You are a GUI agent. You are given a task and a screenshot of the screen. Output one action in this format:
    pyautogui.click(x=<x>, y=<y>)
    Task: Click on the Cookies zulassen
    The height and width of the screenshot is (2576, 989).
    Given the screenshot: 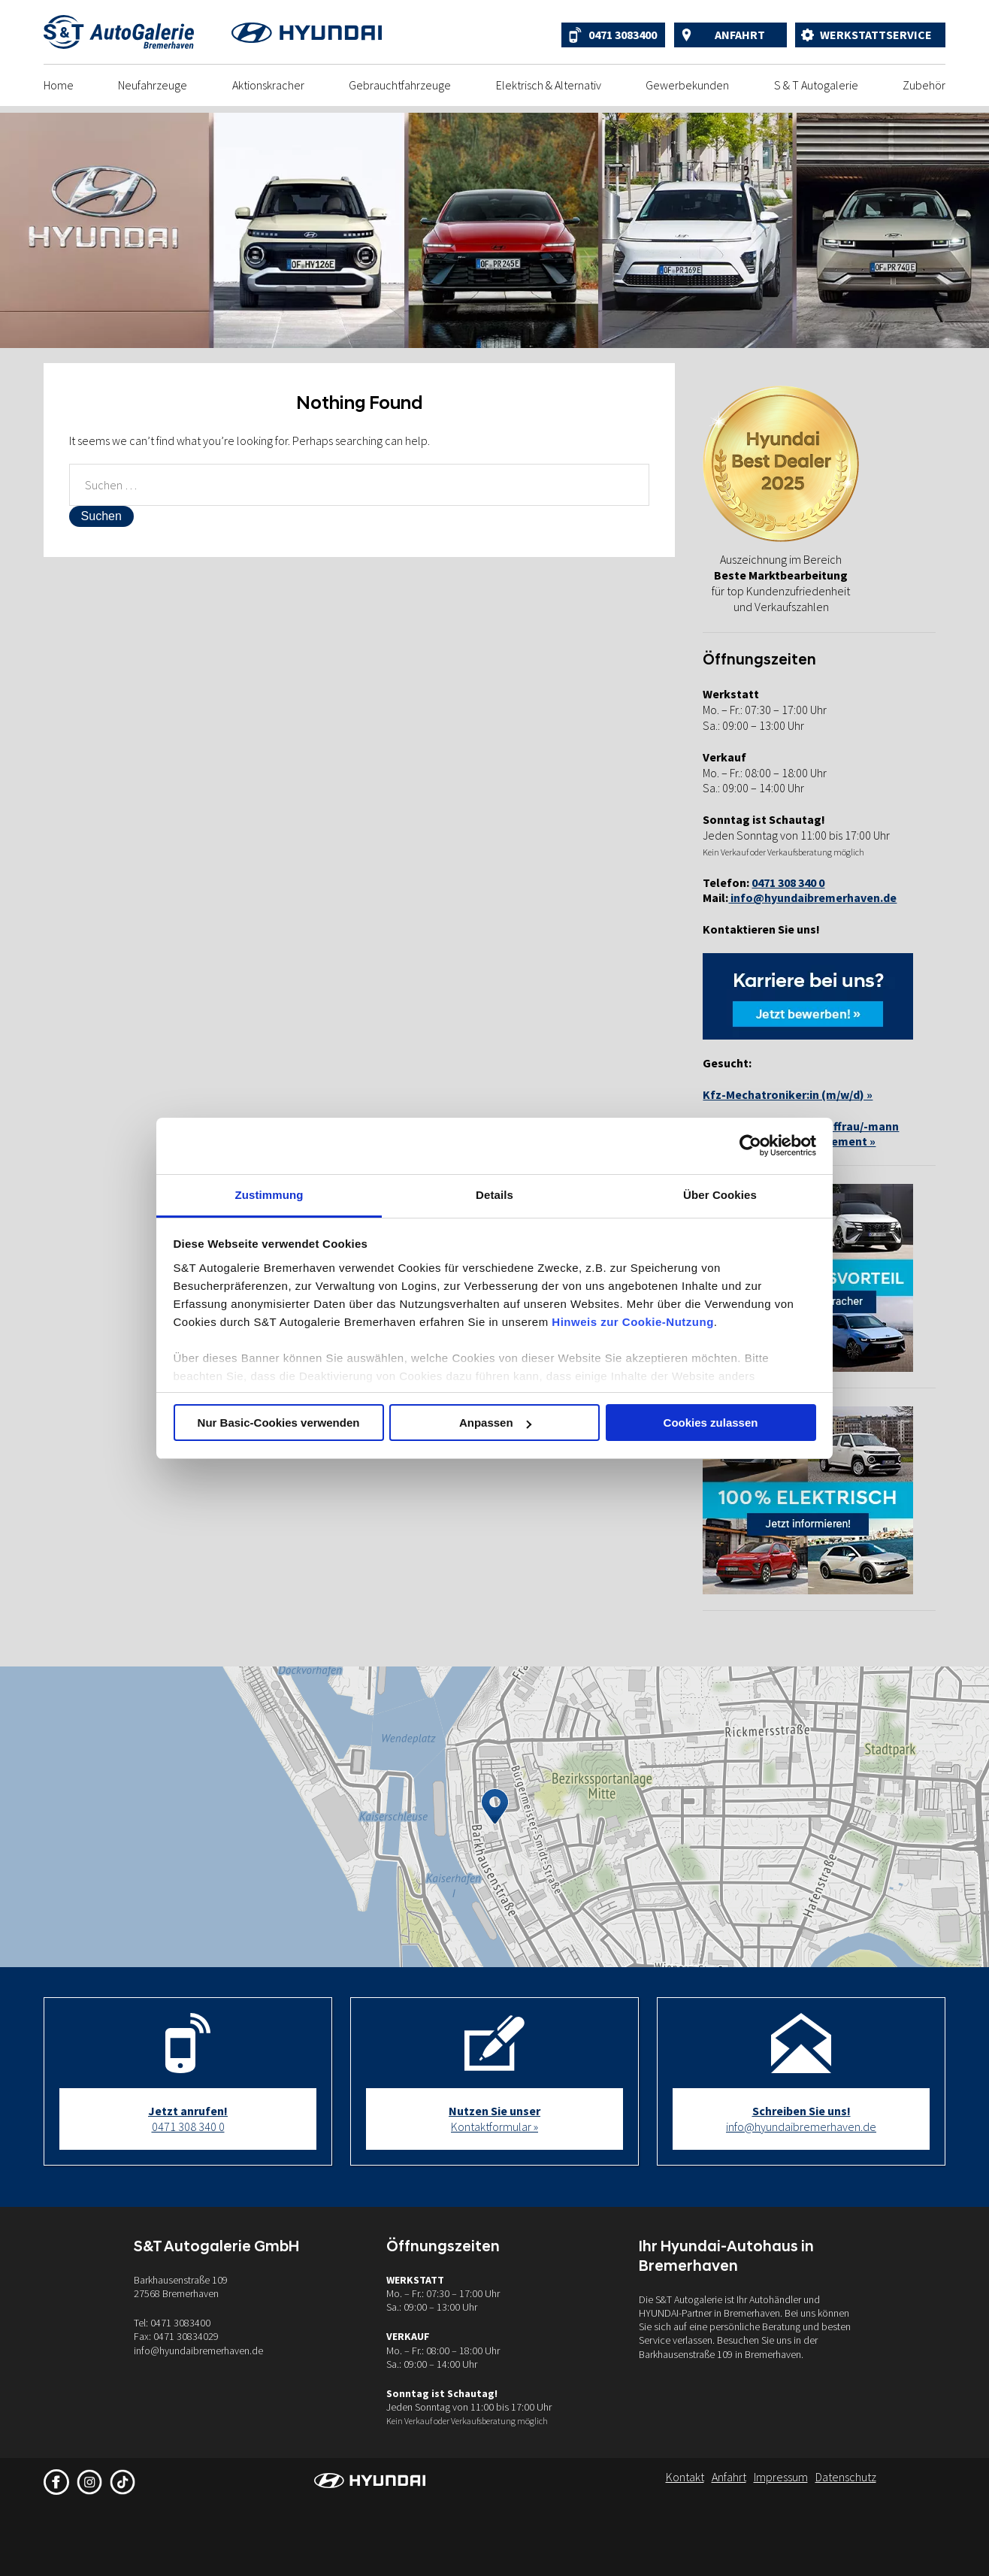 What is the action you would take?
    pyautogui.click(x=711, y=1422)
    